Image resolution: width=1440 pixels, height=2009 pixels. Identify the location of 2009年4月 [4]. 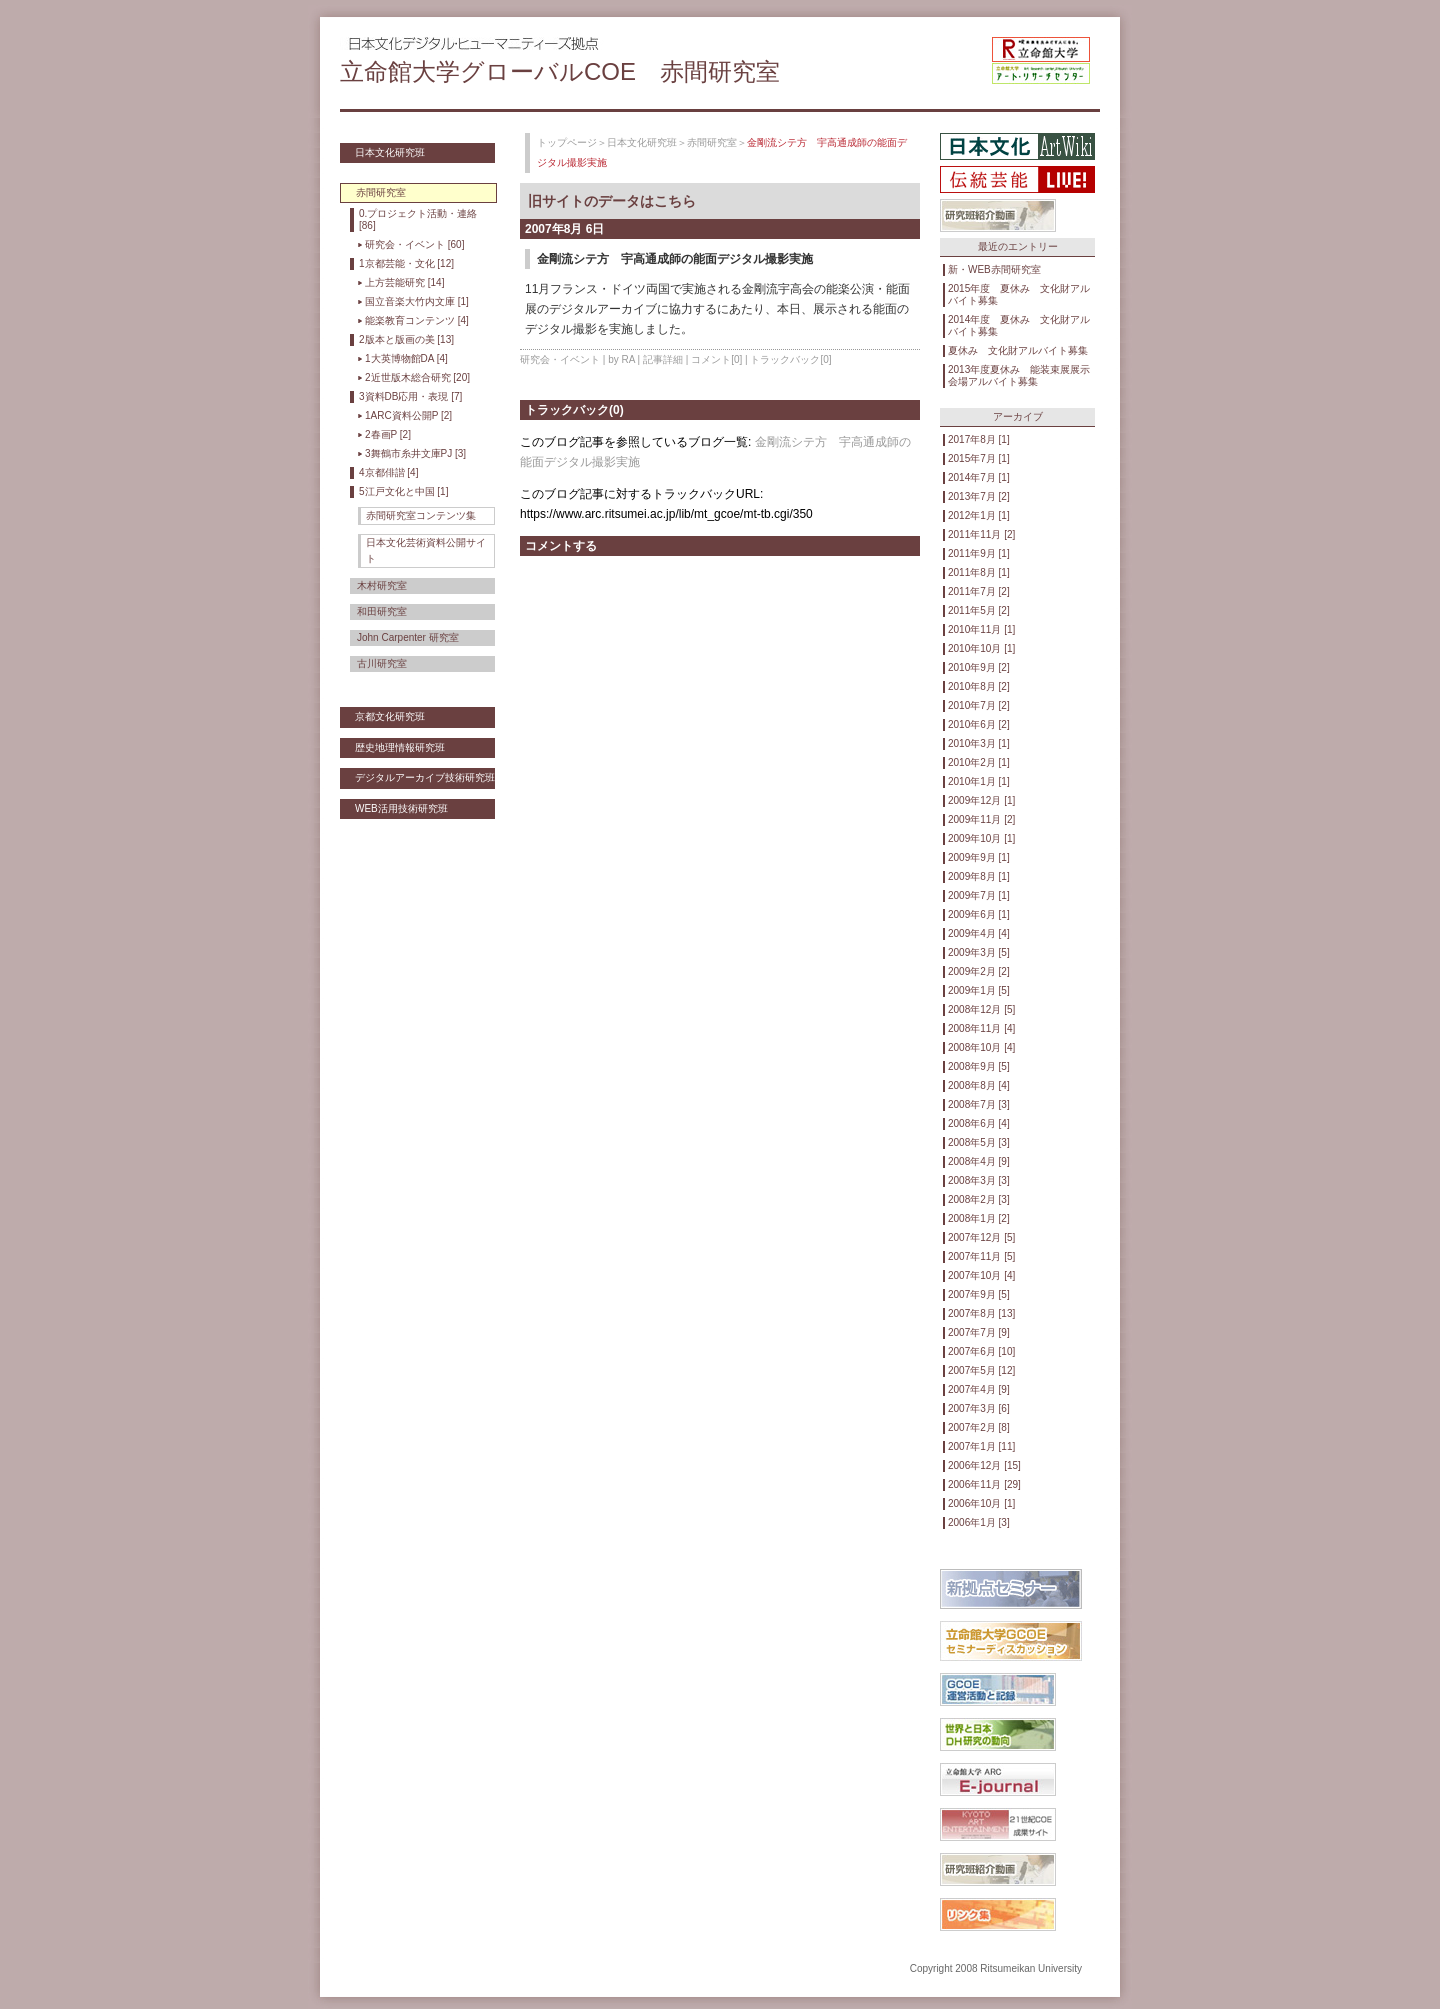
(979, 933).